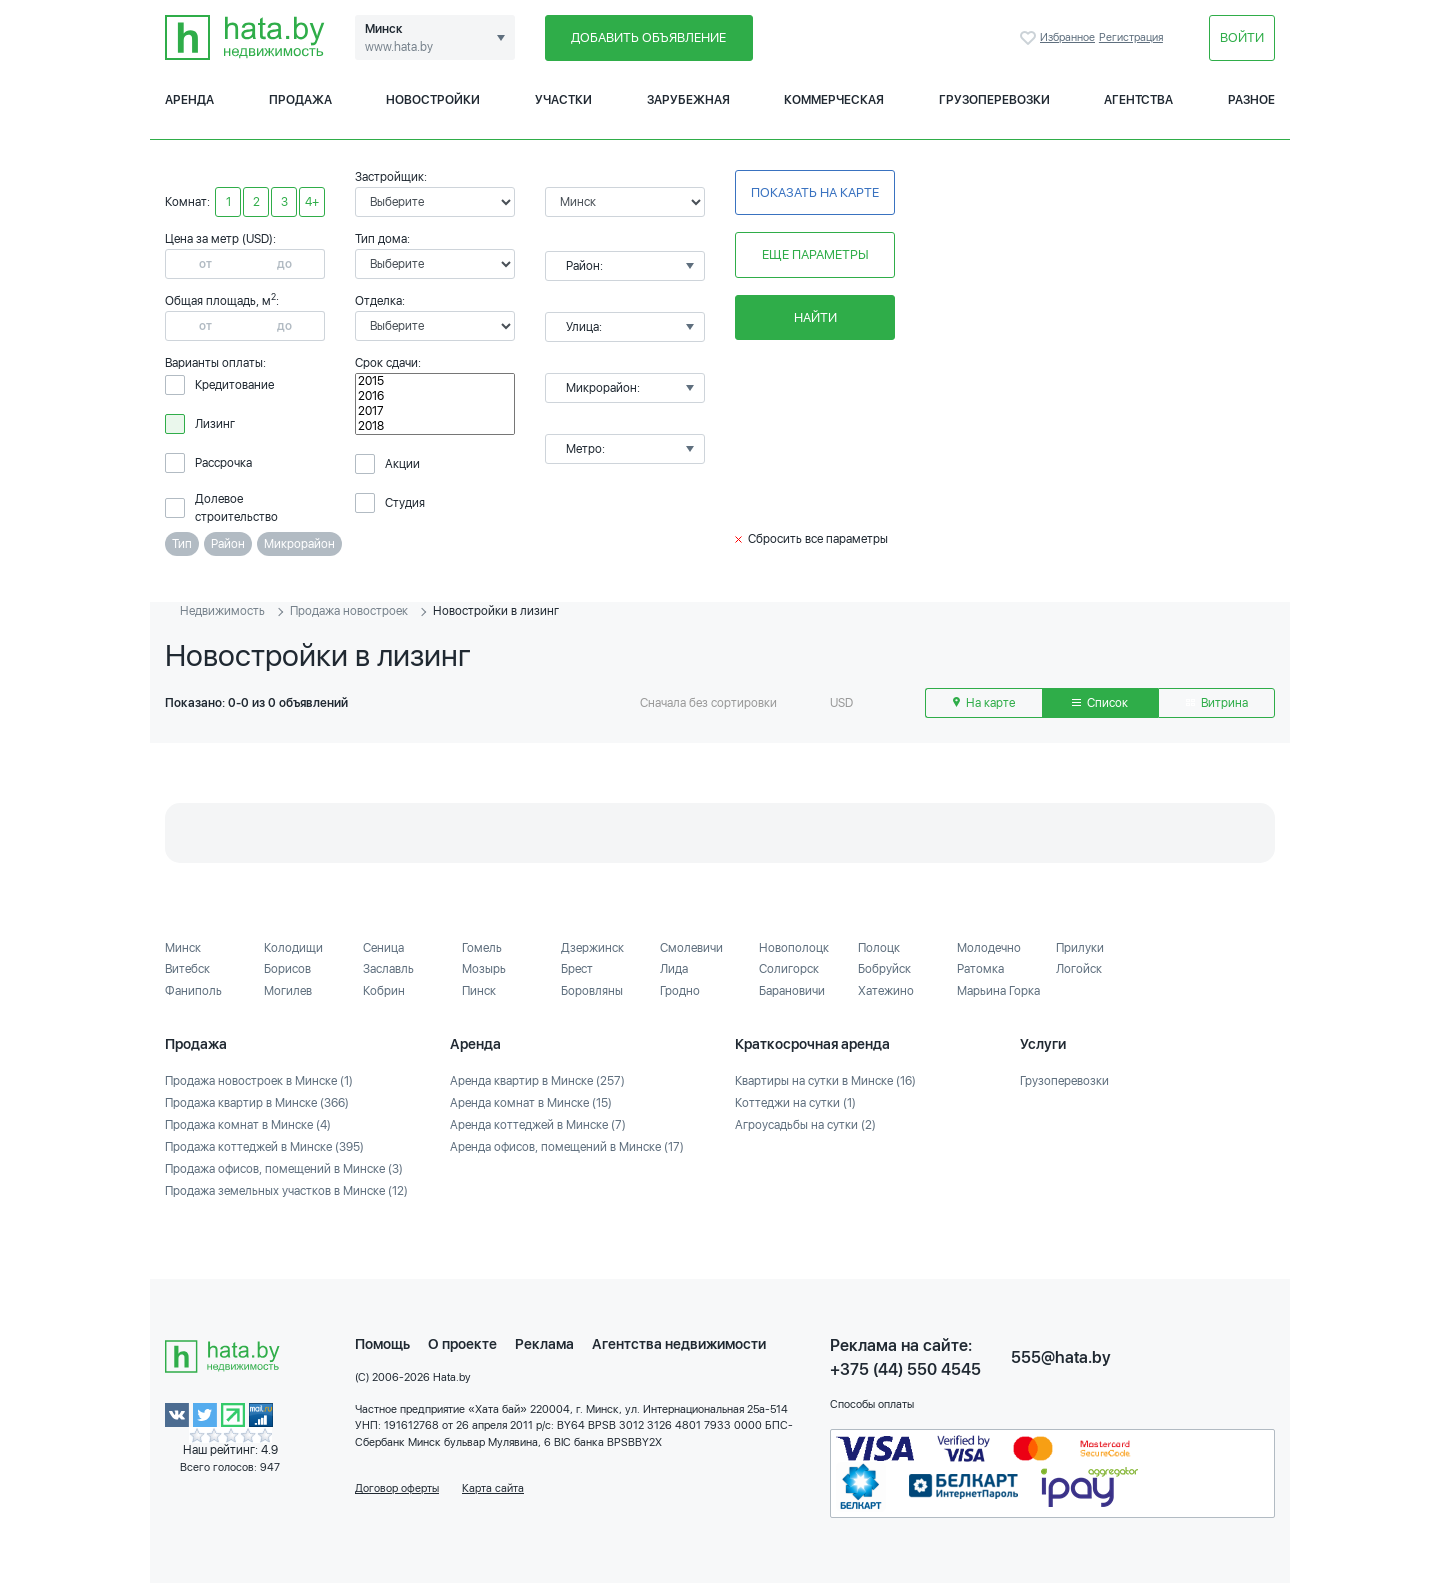 The width and height of the screenshot is (1440, 1583). Describe the element at coordinates (1080, 948) in the screenshot. I see `Прилуки` at that location.